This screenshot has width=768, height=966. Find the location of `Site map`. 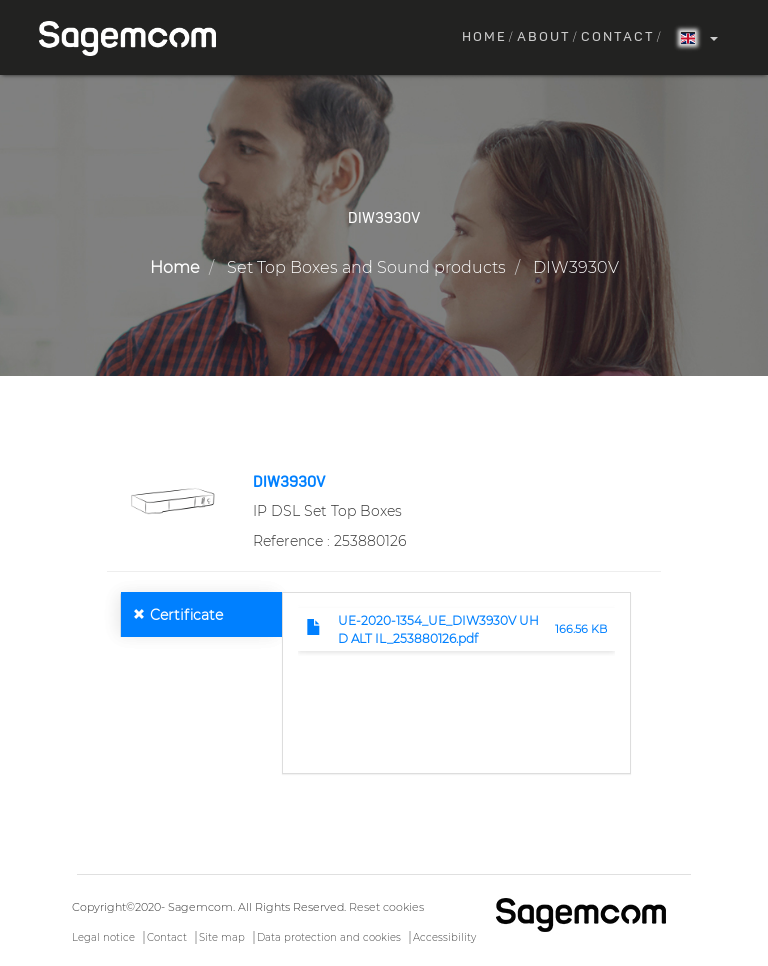

Site map is located at coordinates (222, 937).